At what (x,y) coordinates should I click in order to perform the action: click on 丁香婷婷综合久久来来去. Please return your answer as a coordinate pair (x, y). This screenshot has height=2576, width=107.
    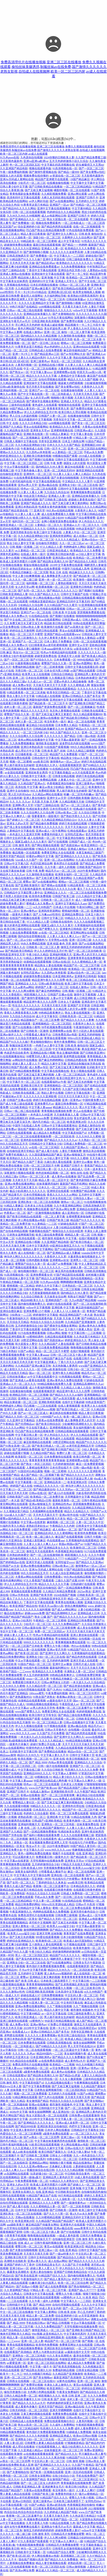
    Looking at the image, I should click on (51, 1882).